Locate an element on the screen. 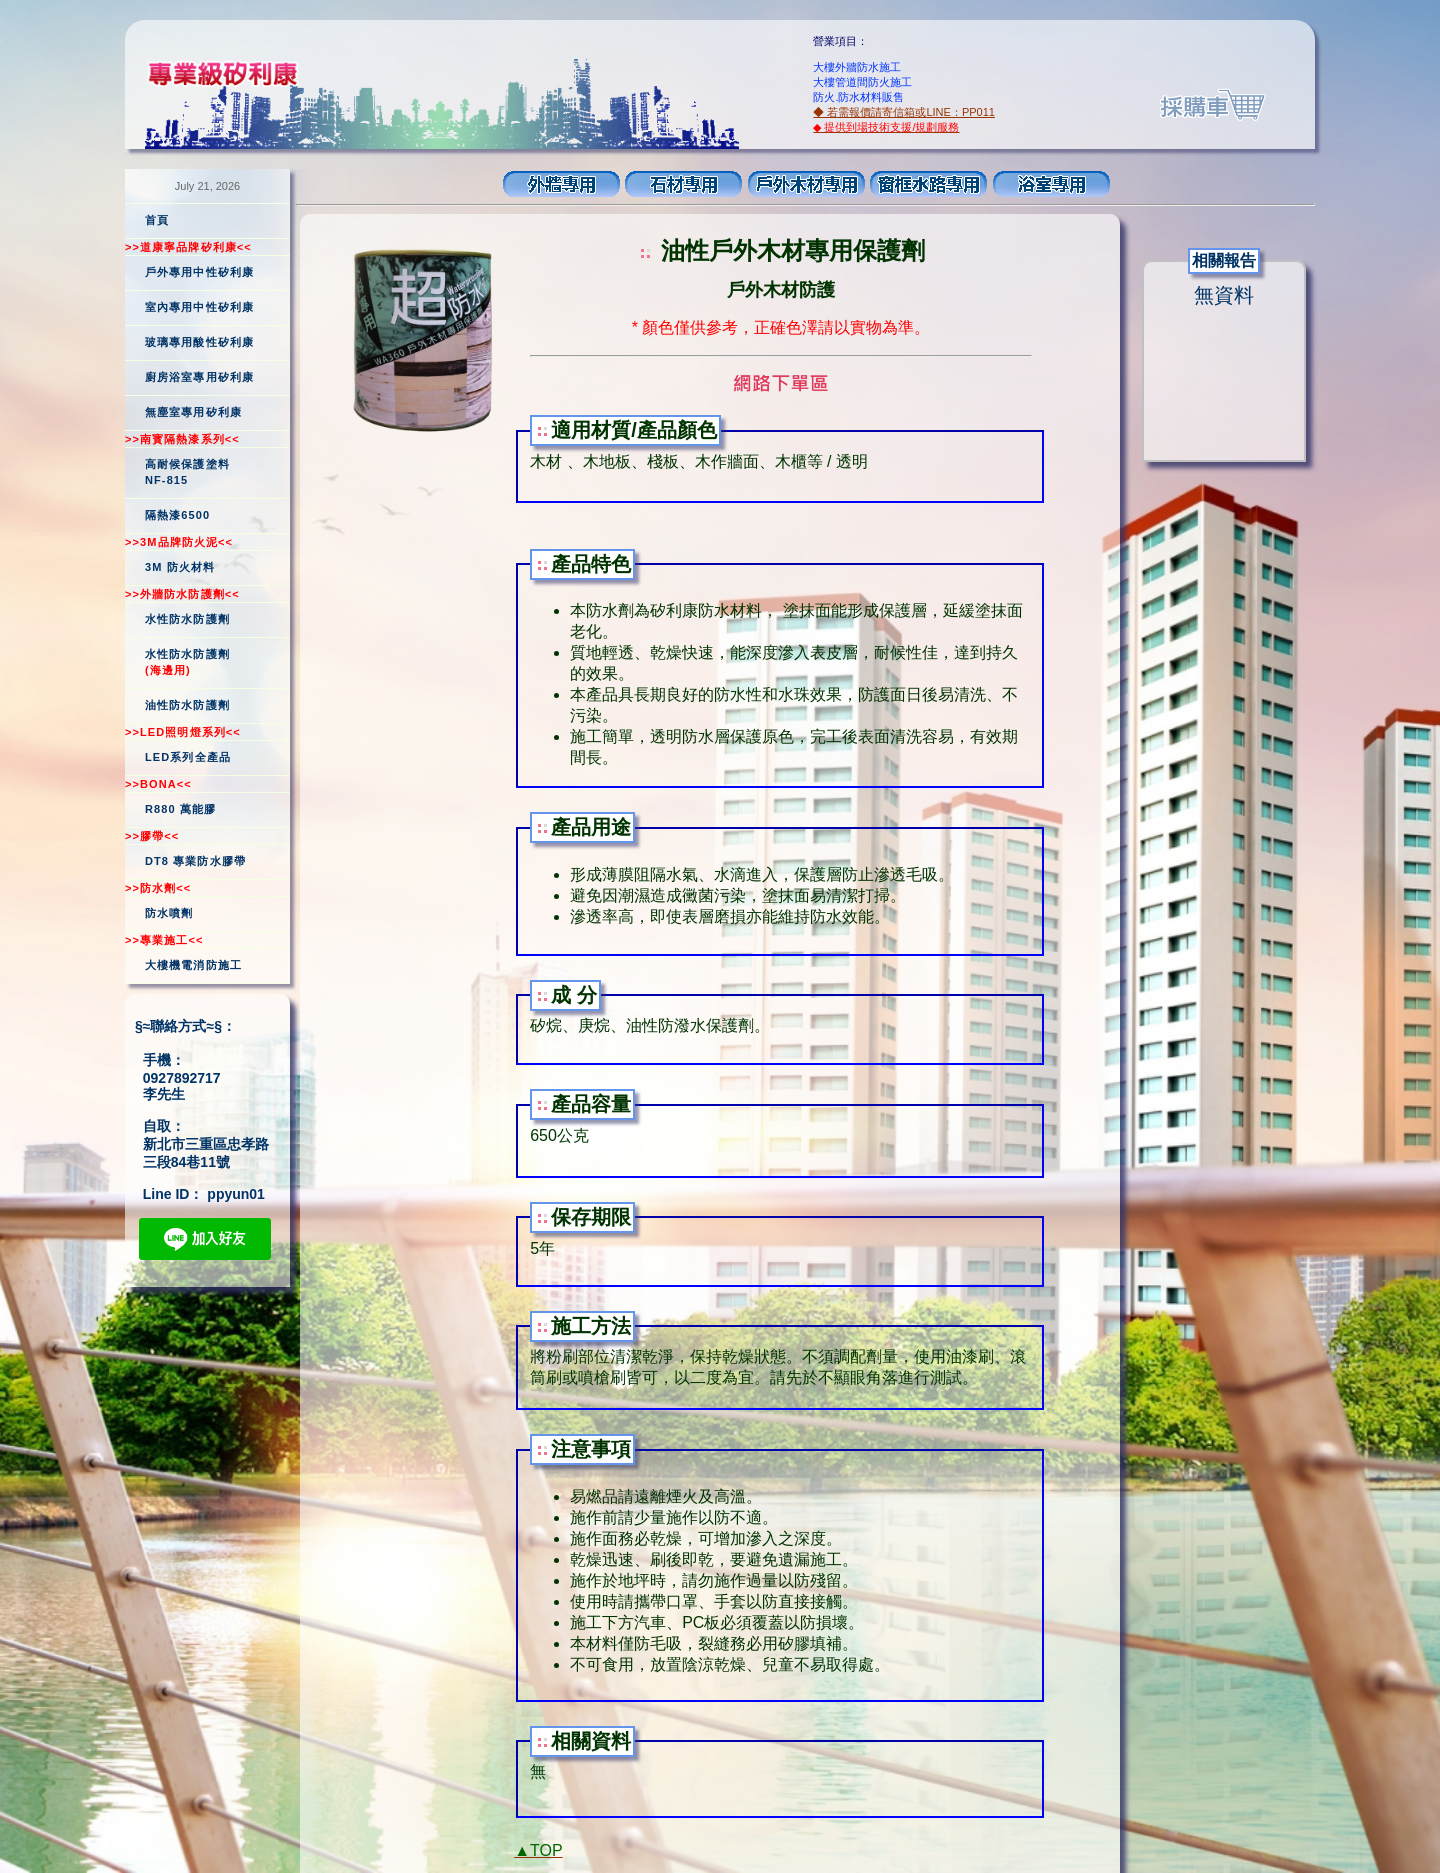 Image resolution: width=1440 pixels, height=1873 pixels. 油性防水防護劑 is located at coordinates (187, 705).